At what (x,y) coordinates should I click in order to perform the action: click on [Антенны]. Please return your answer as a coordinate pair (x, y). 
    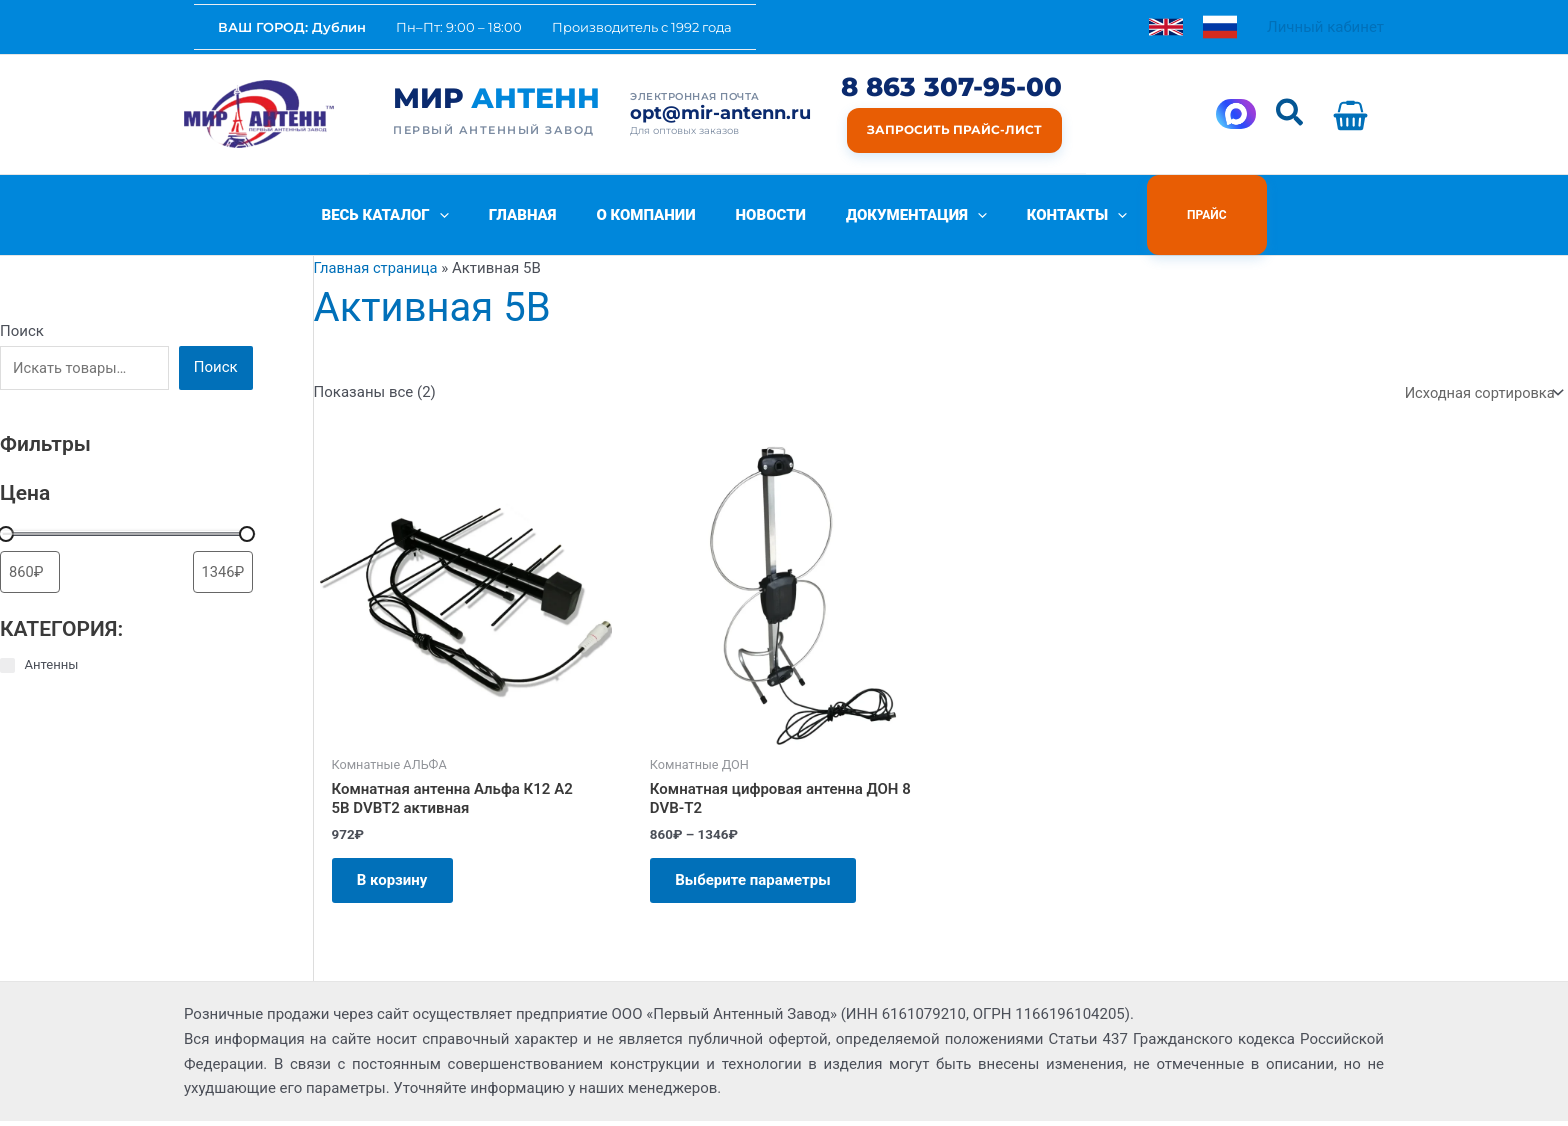
    Looking at the image, I should click on (7, 665).